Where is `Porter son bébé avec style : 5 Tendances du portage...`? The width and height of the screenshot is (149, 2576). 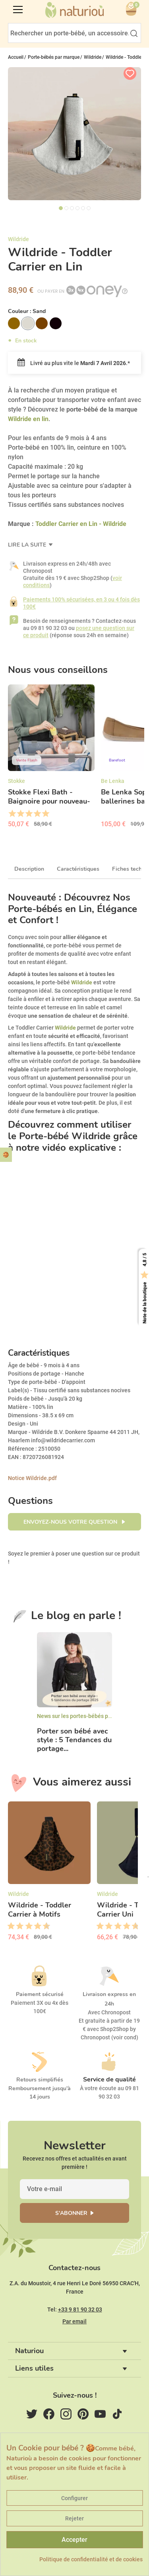
Porter son bébé avec style : 5 Tendances du portage... is located at coordinates (74, 1740).